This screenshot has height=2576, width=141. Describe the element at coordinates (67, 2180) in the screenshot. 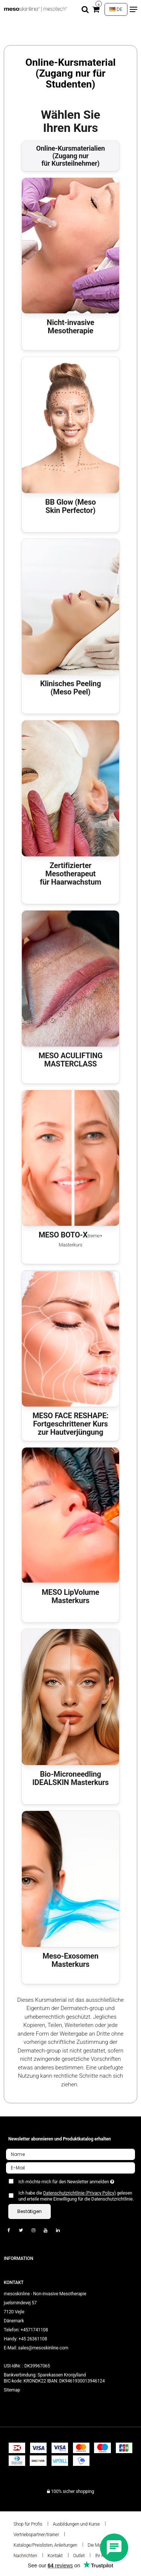

I see `Ich möchte mich für den Newsletter anmelden` at that location.